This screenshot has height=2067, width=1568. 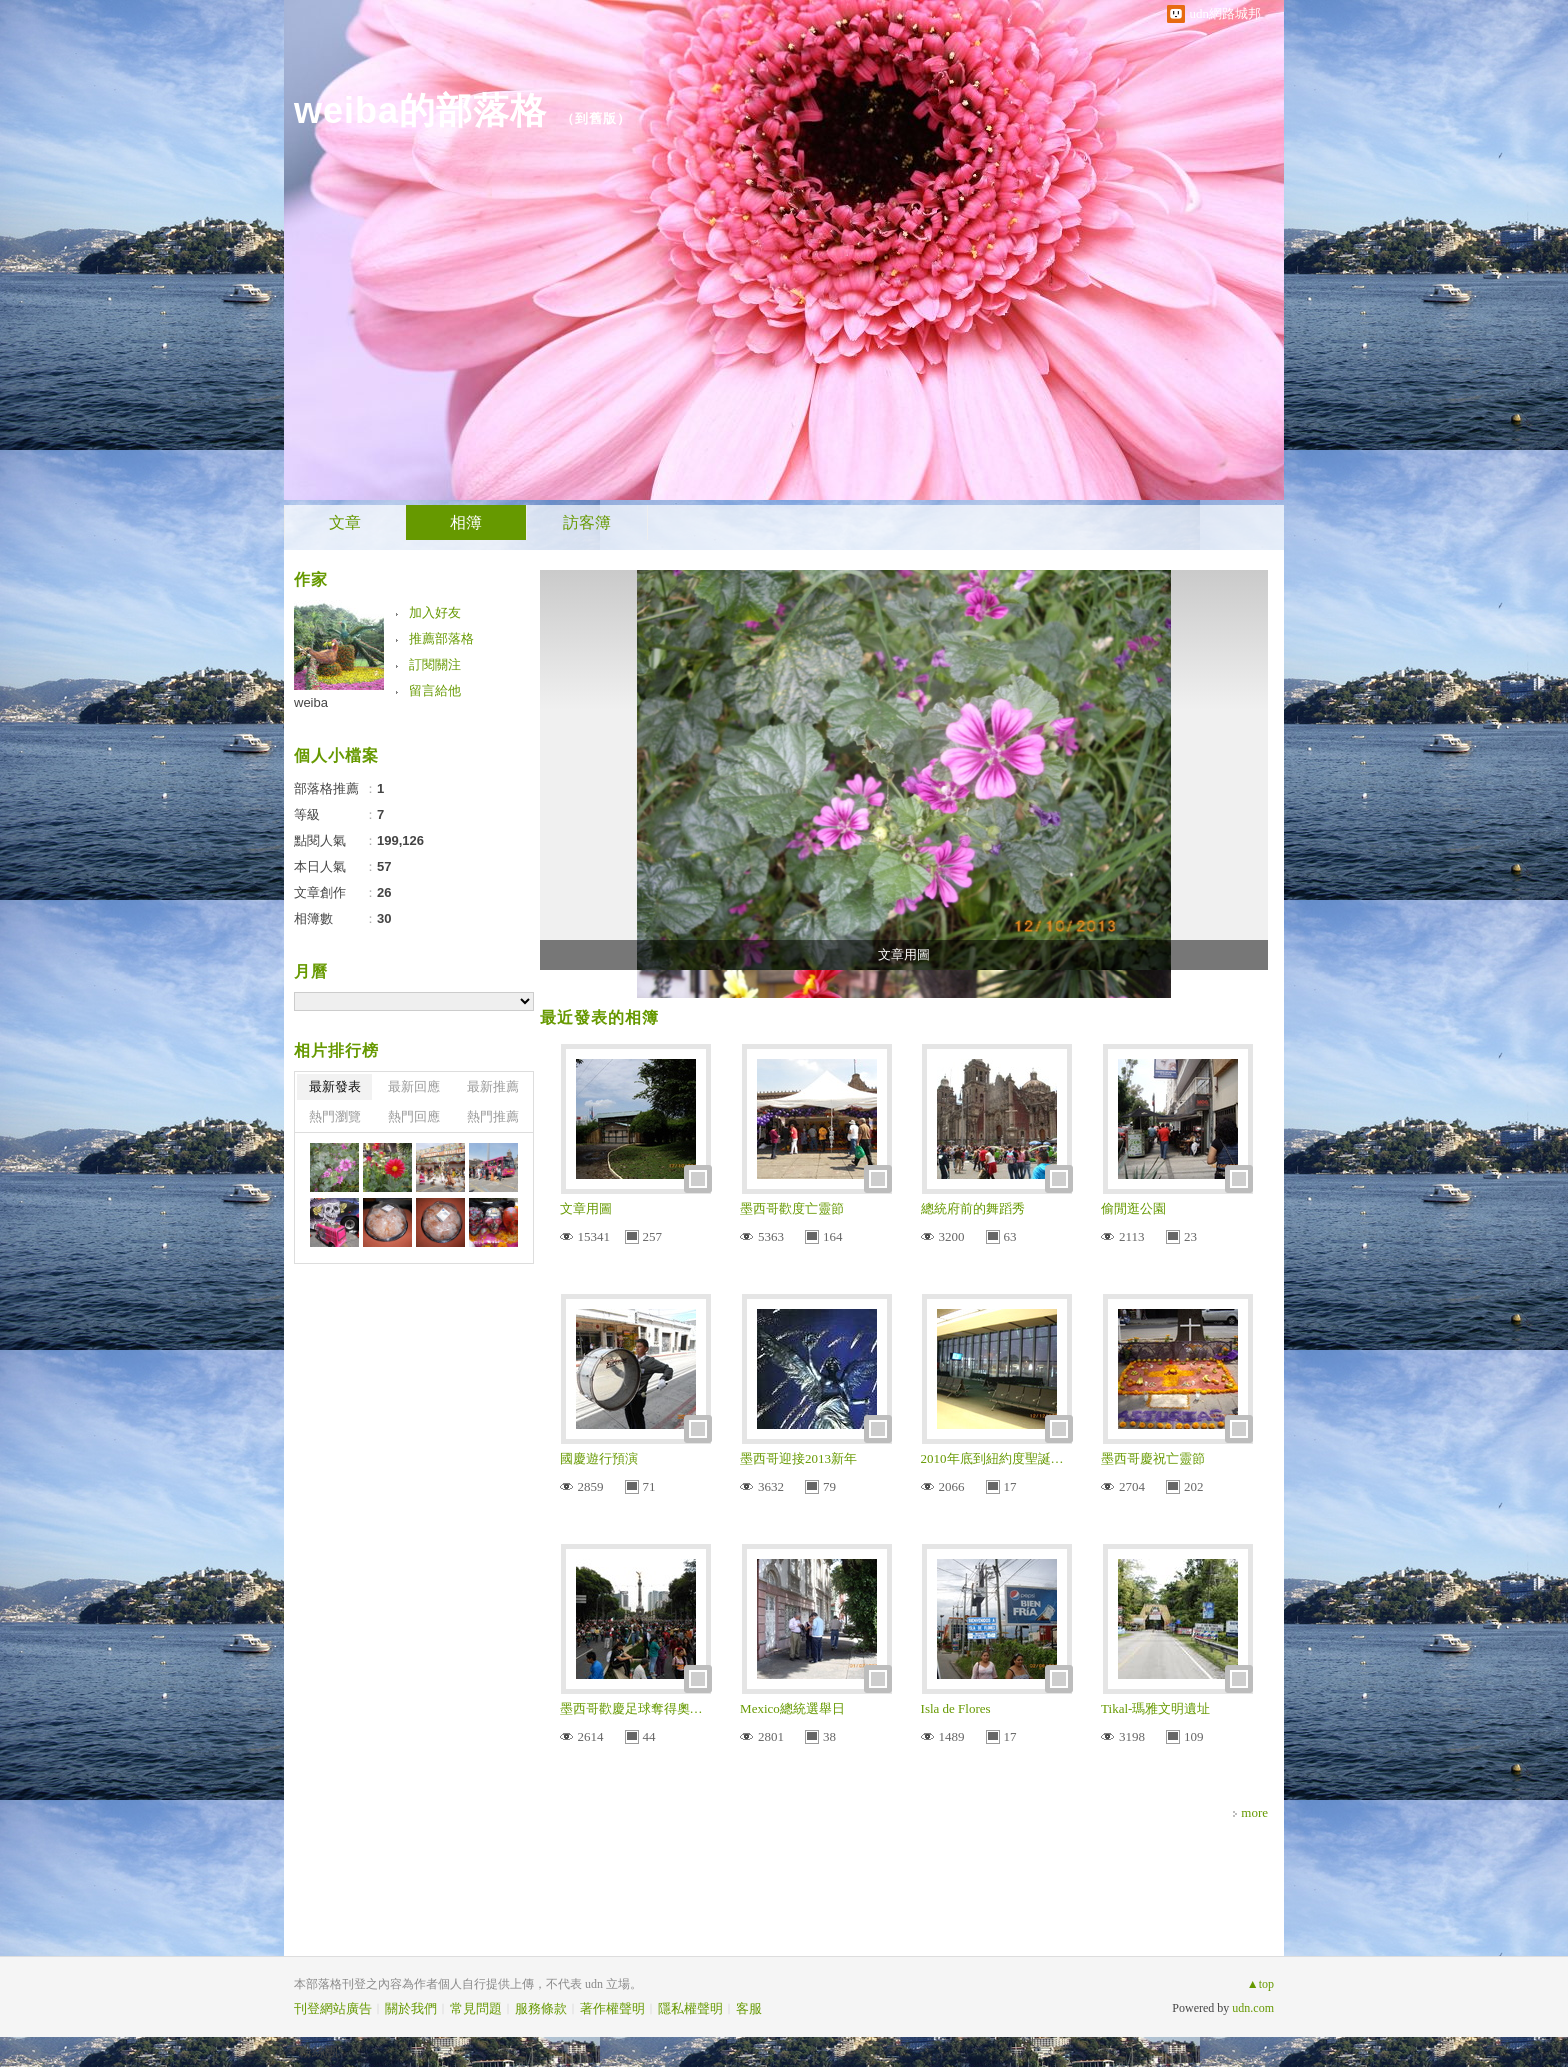 I want to click on weiba的部落格, so click(x=420, y=110).